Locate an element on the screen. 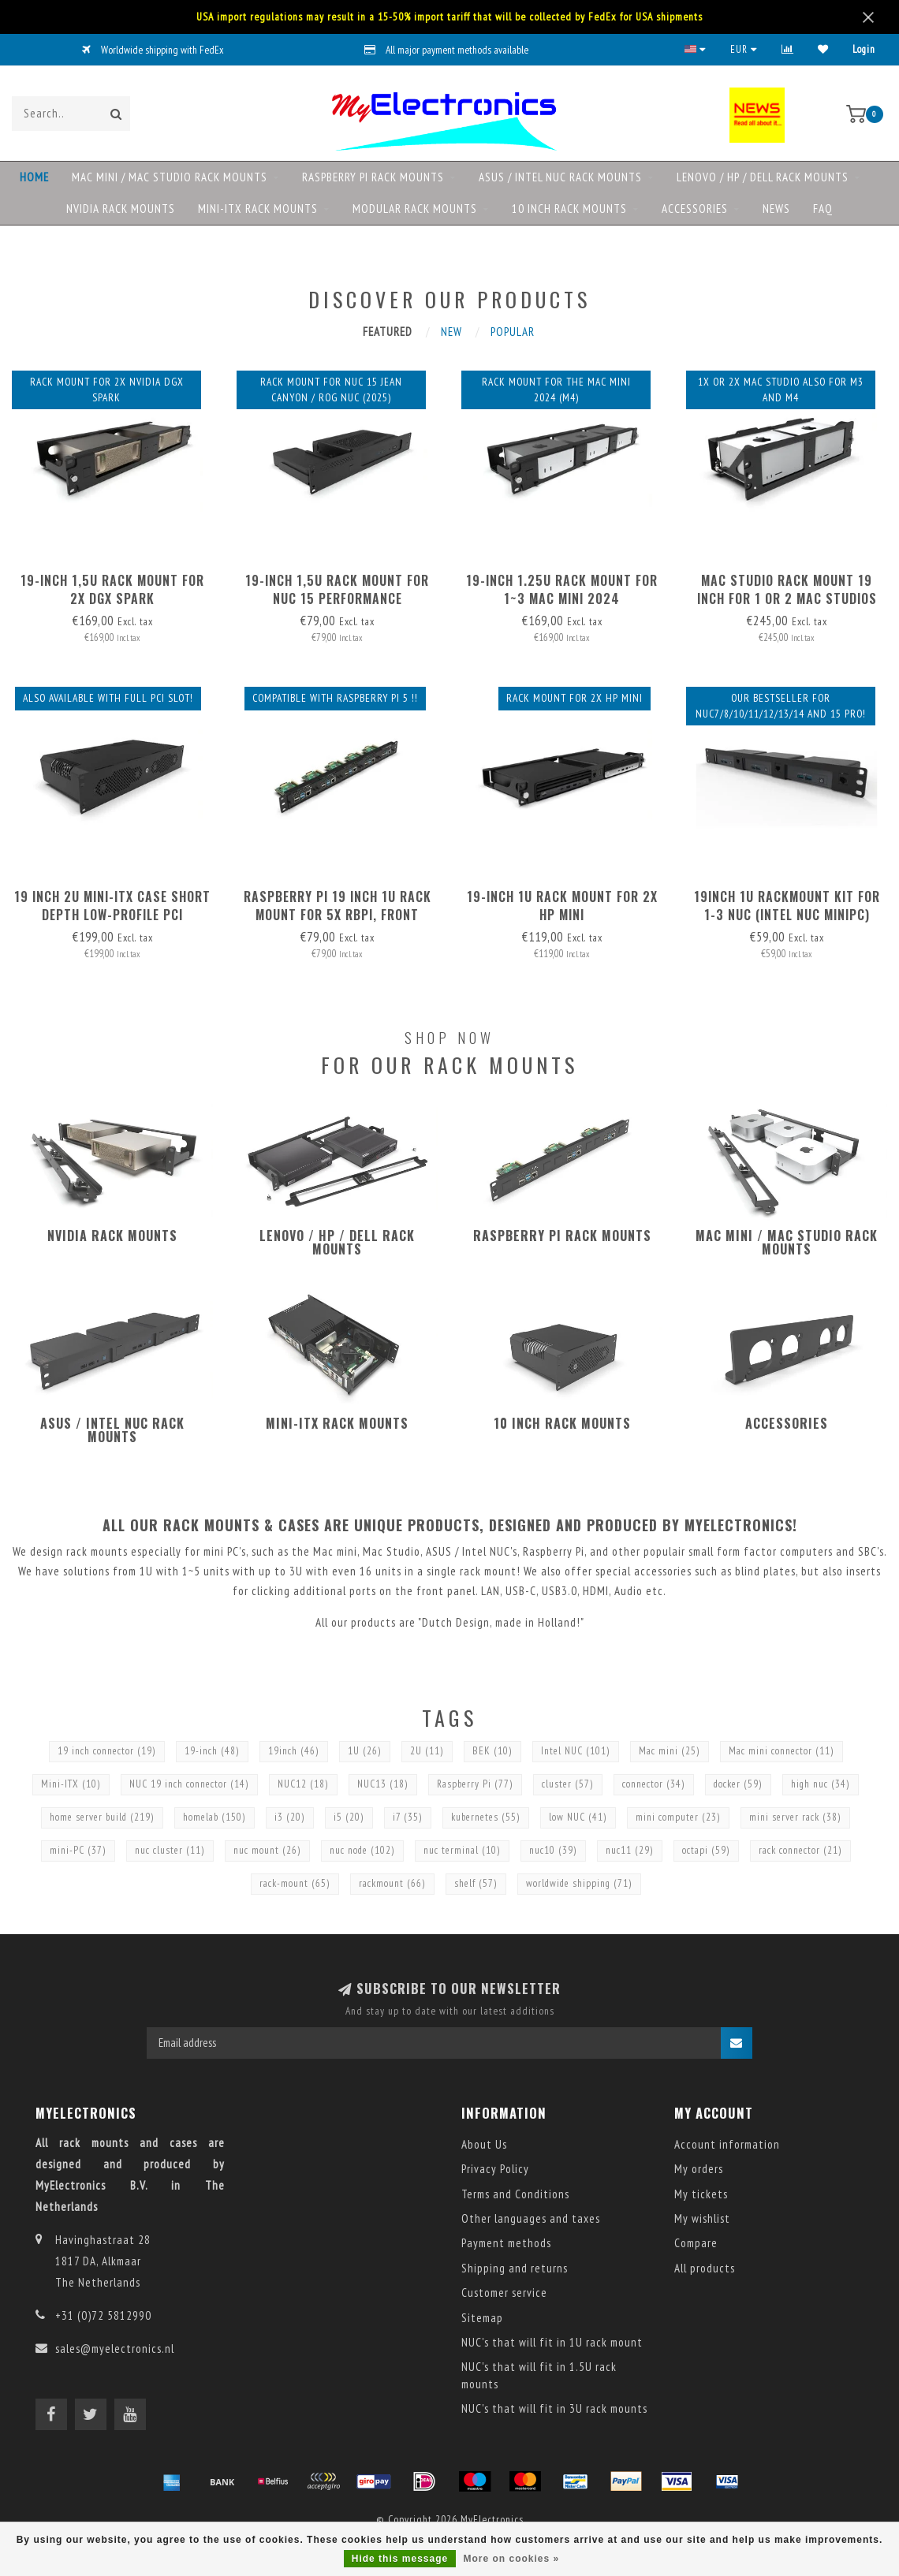 This screenshot has height=2576, width=899. connector is located at coordinates (653, 1784).